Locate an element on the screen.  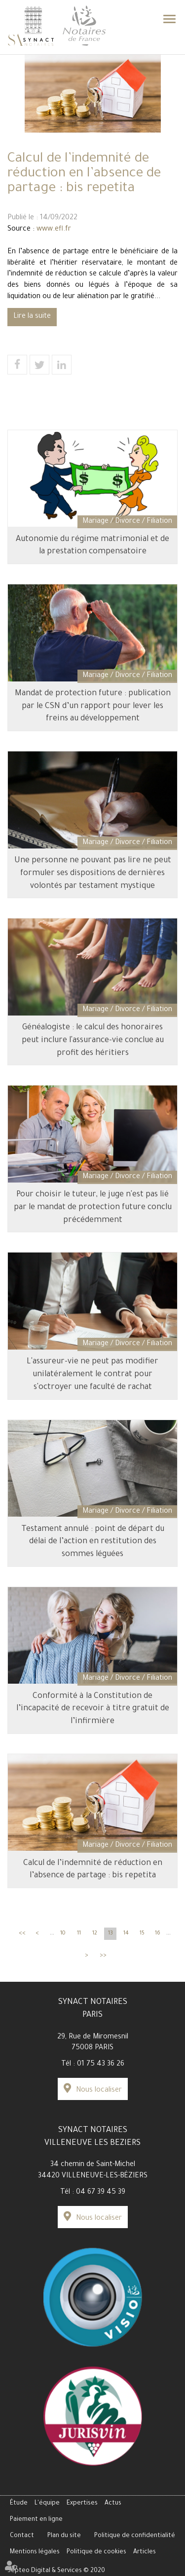
Calcul de l’indemnité de réduction en l’absence de partage : bis repetita is located at coordinates (92, 1870).